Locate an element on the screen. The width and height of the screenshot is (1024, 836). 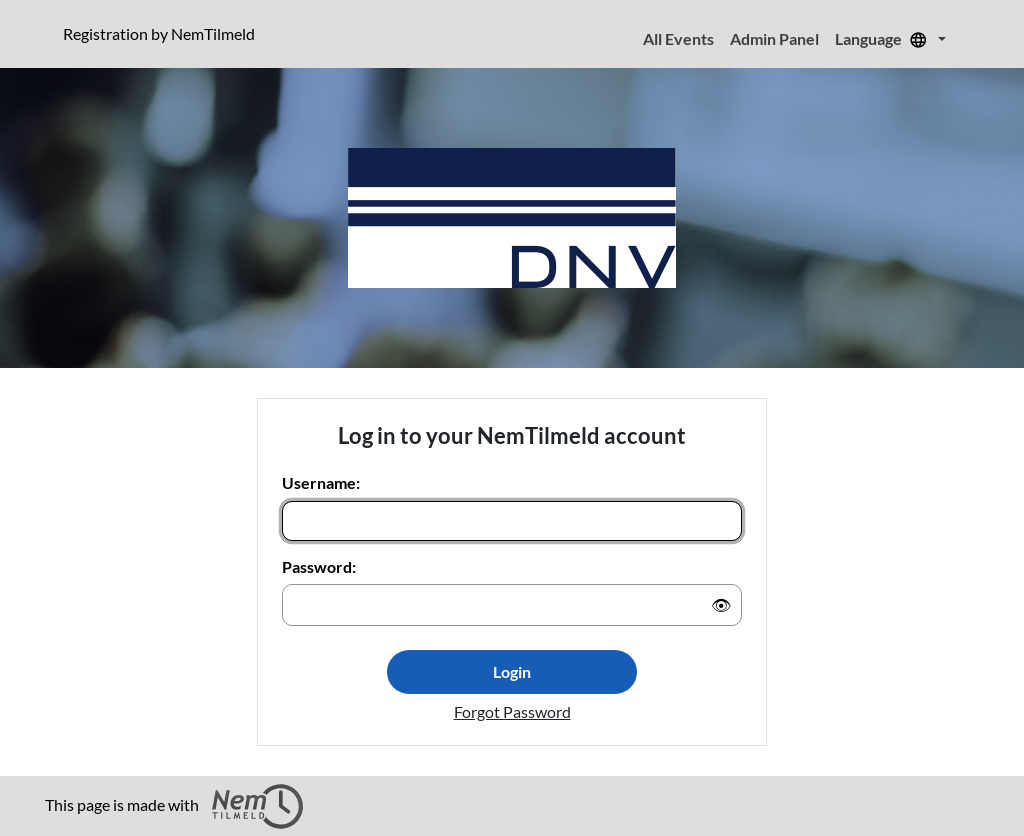
Forgot Password is located at coordinates (512, 711).